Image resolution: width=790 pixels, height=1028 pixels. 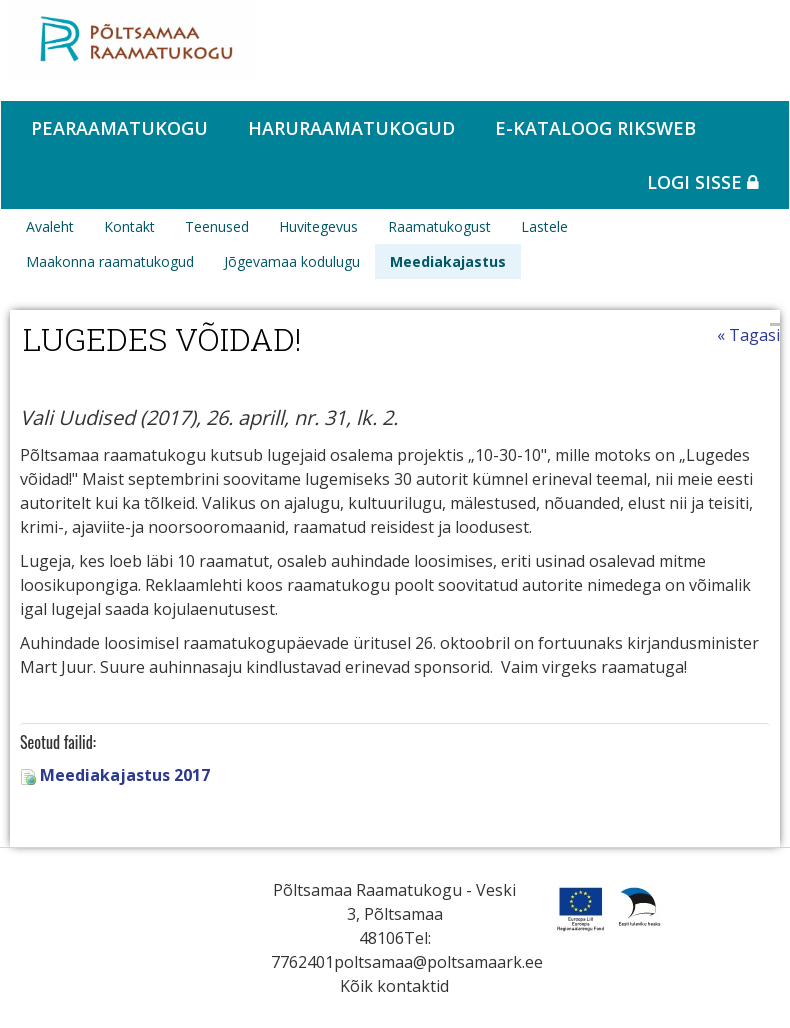 I want to click on Pearaamatukogu, so click(x=119, y=128).